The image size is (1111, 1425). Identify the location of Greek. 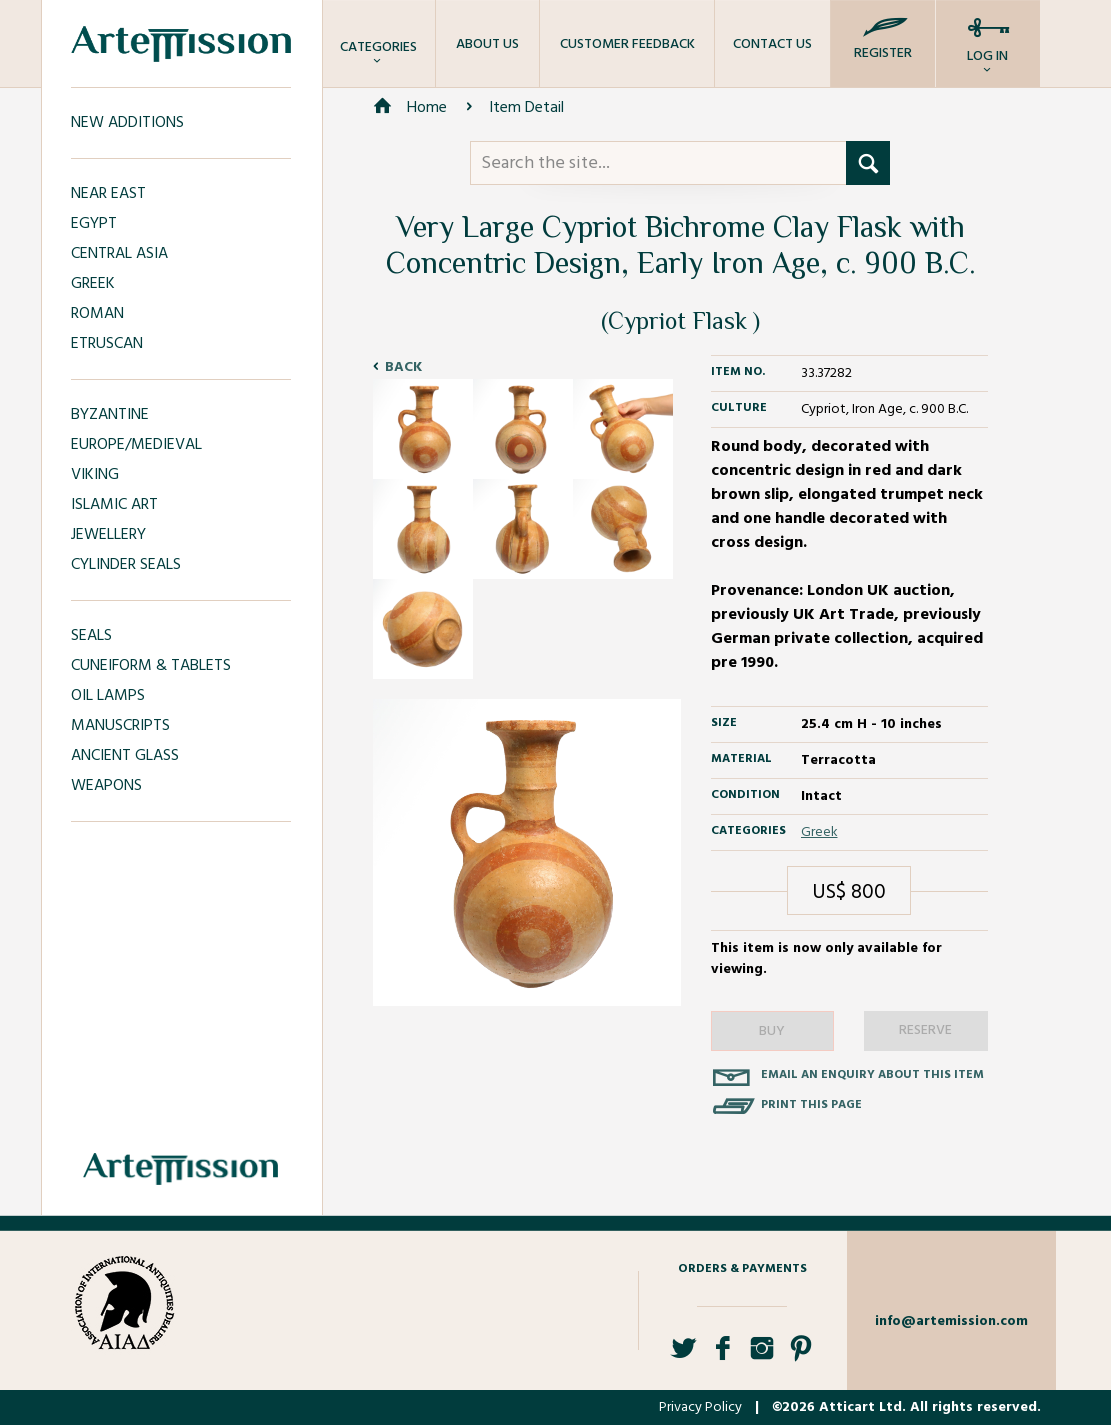
(819, 832).